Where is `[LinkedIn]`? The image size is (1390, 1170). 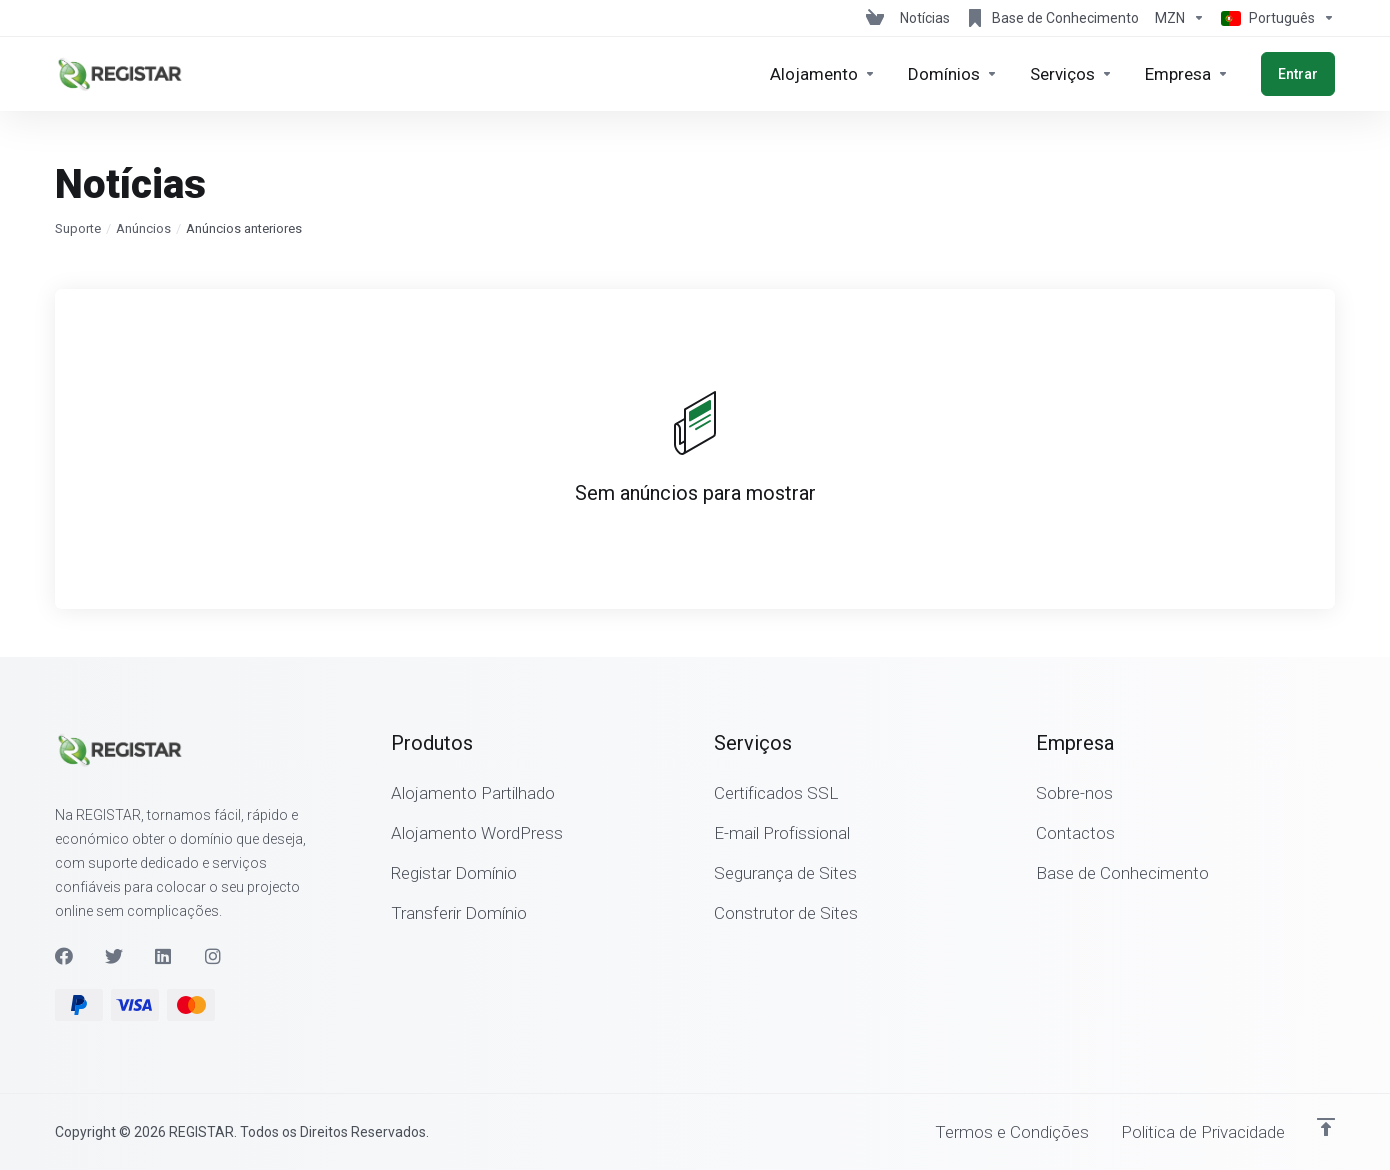 [LinkedIn] is located at coordinates (164, 956).